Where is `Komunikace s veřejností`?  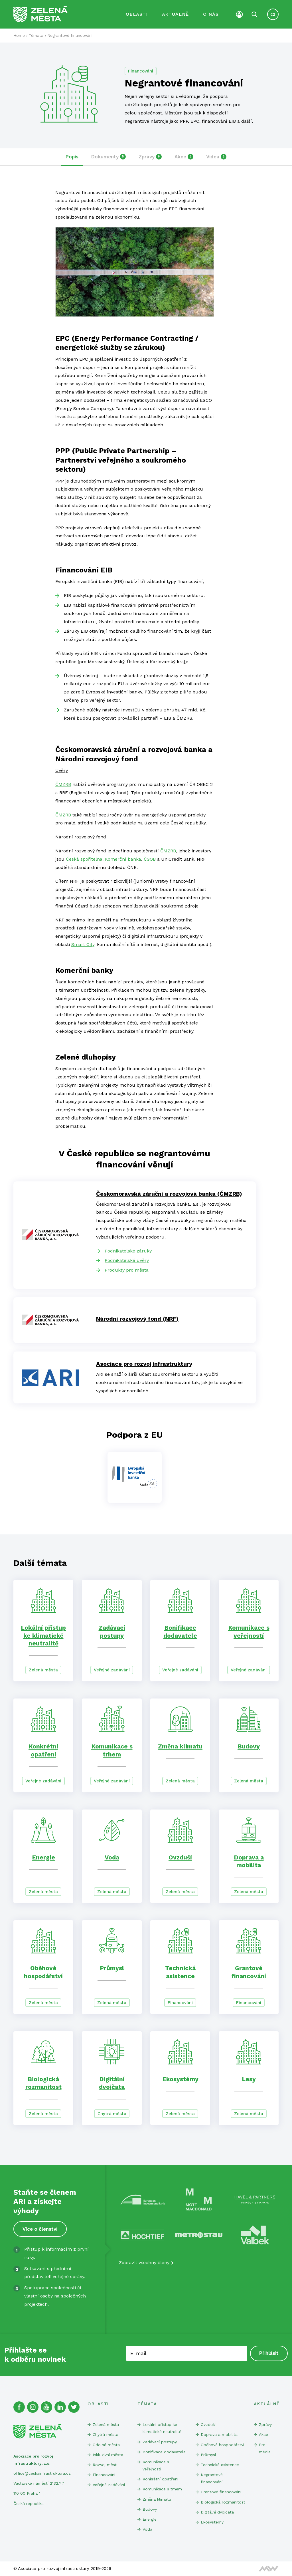
Komunikace s veřejností is located at coordinates (156, 2465).